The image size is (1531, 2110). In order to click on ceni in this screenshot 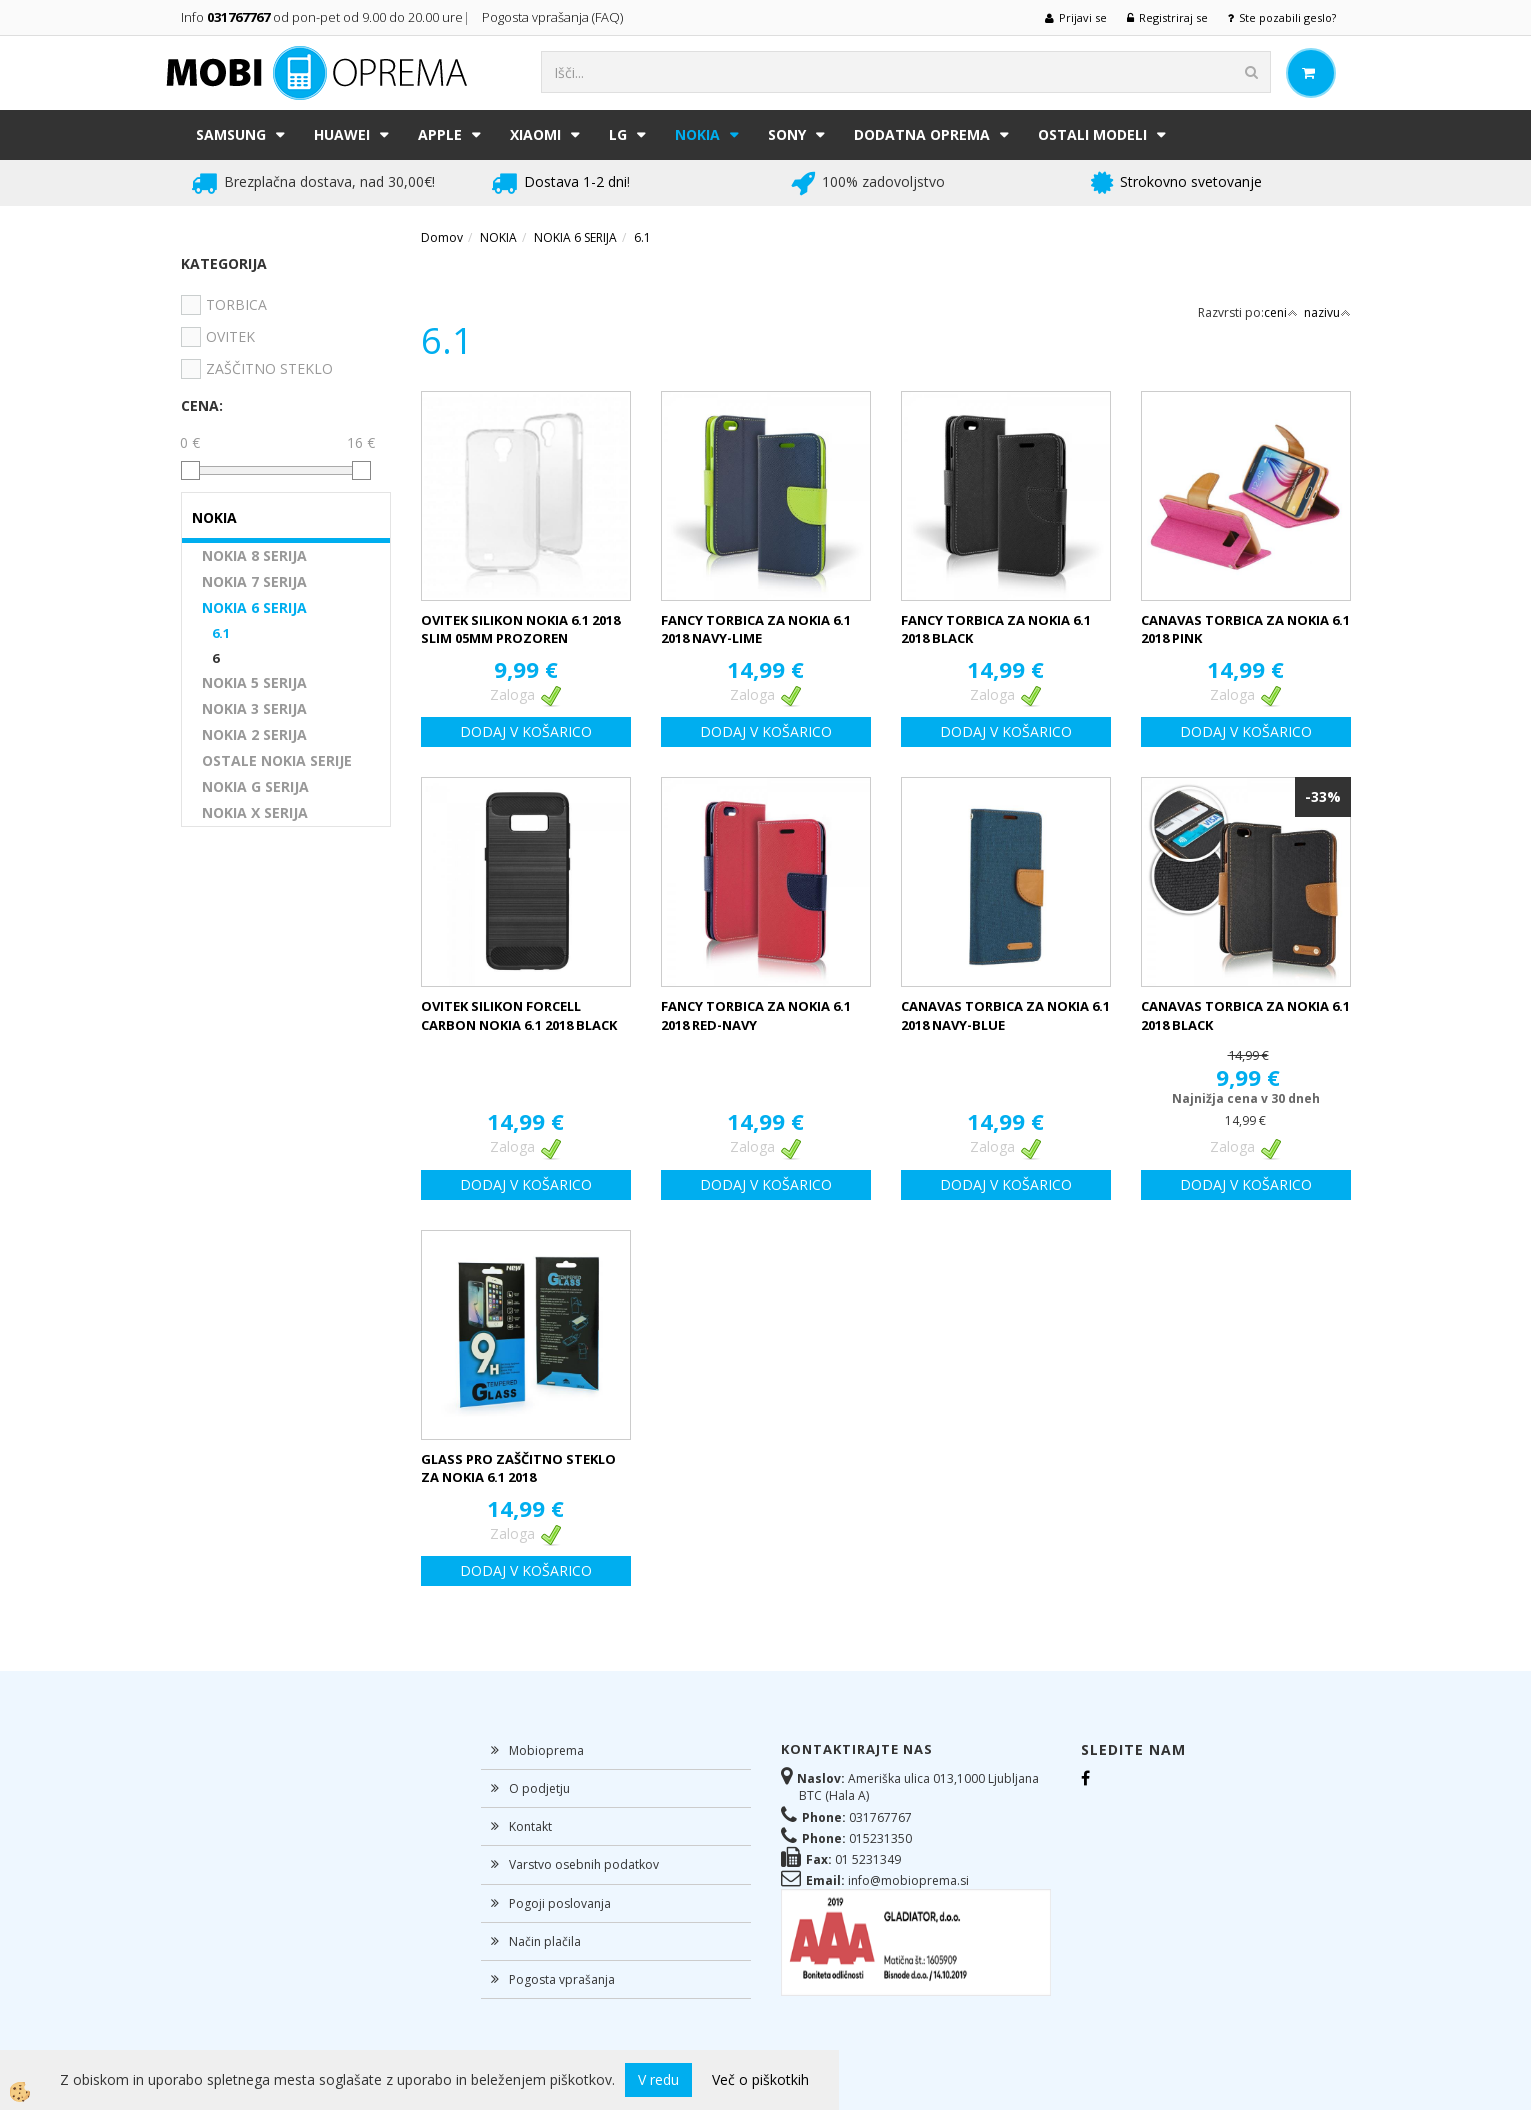, I will do `click(1281, 312)`.